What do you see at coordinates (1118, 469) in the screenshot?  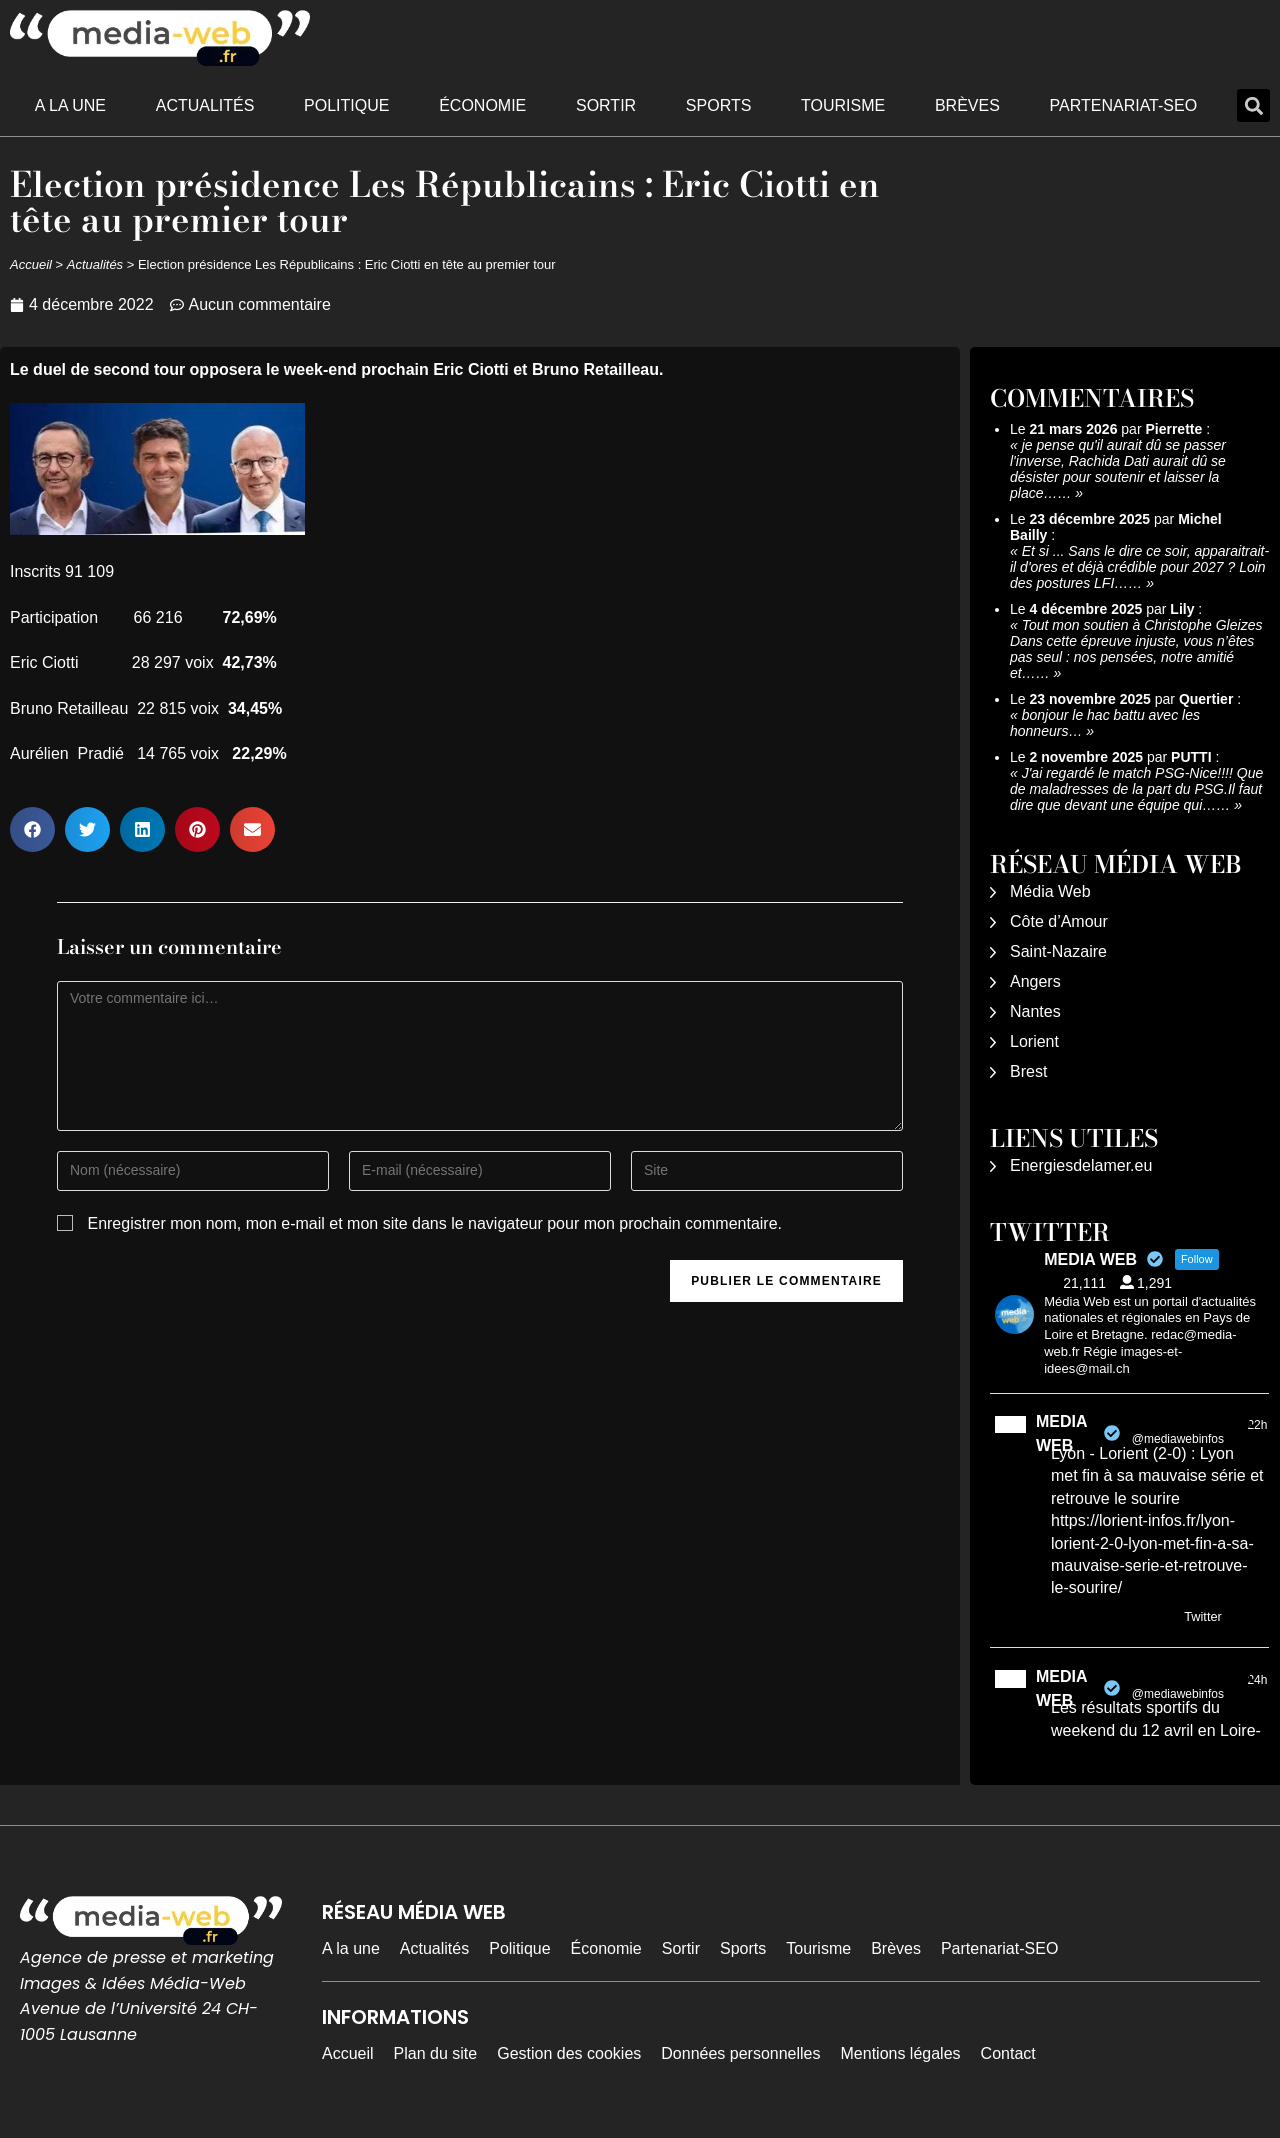 I see `je pense qu'il aurait dû se passer l'inverse, Rachida Dati aurait dû se désister pour soutenir et laisser la place……` at bounding box center [1118, 469].